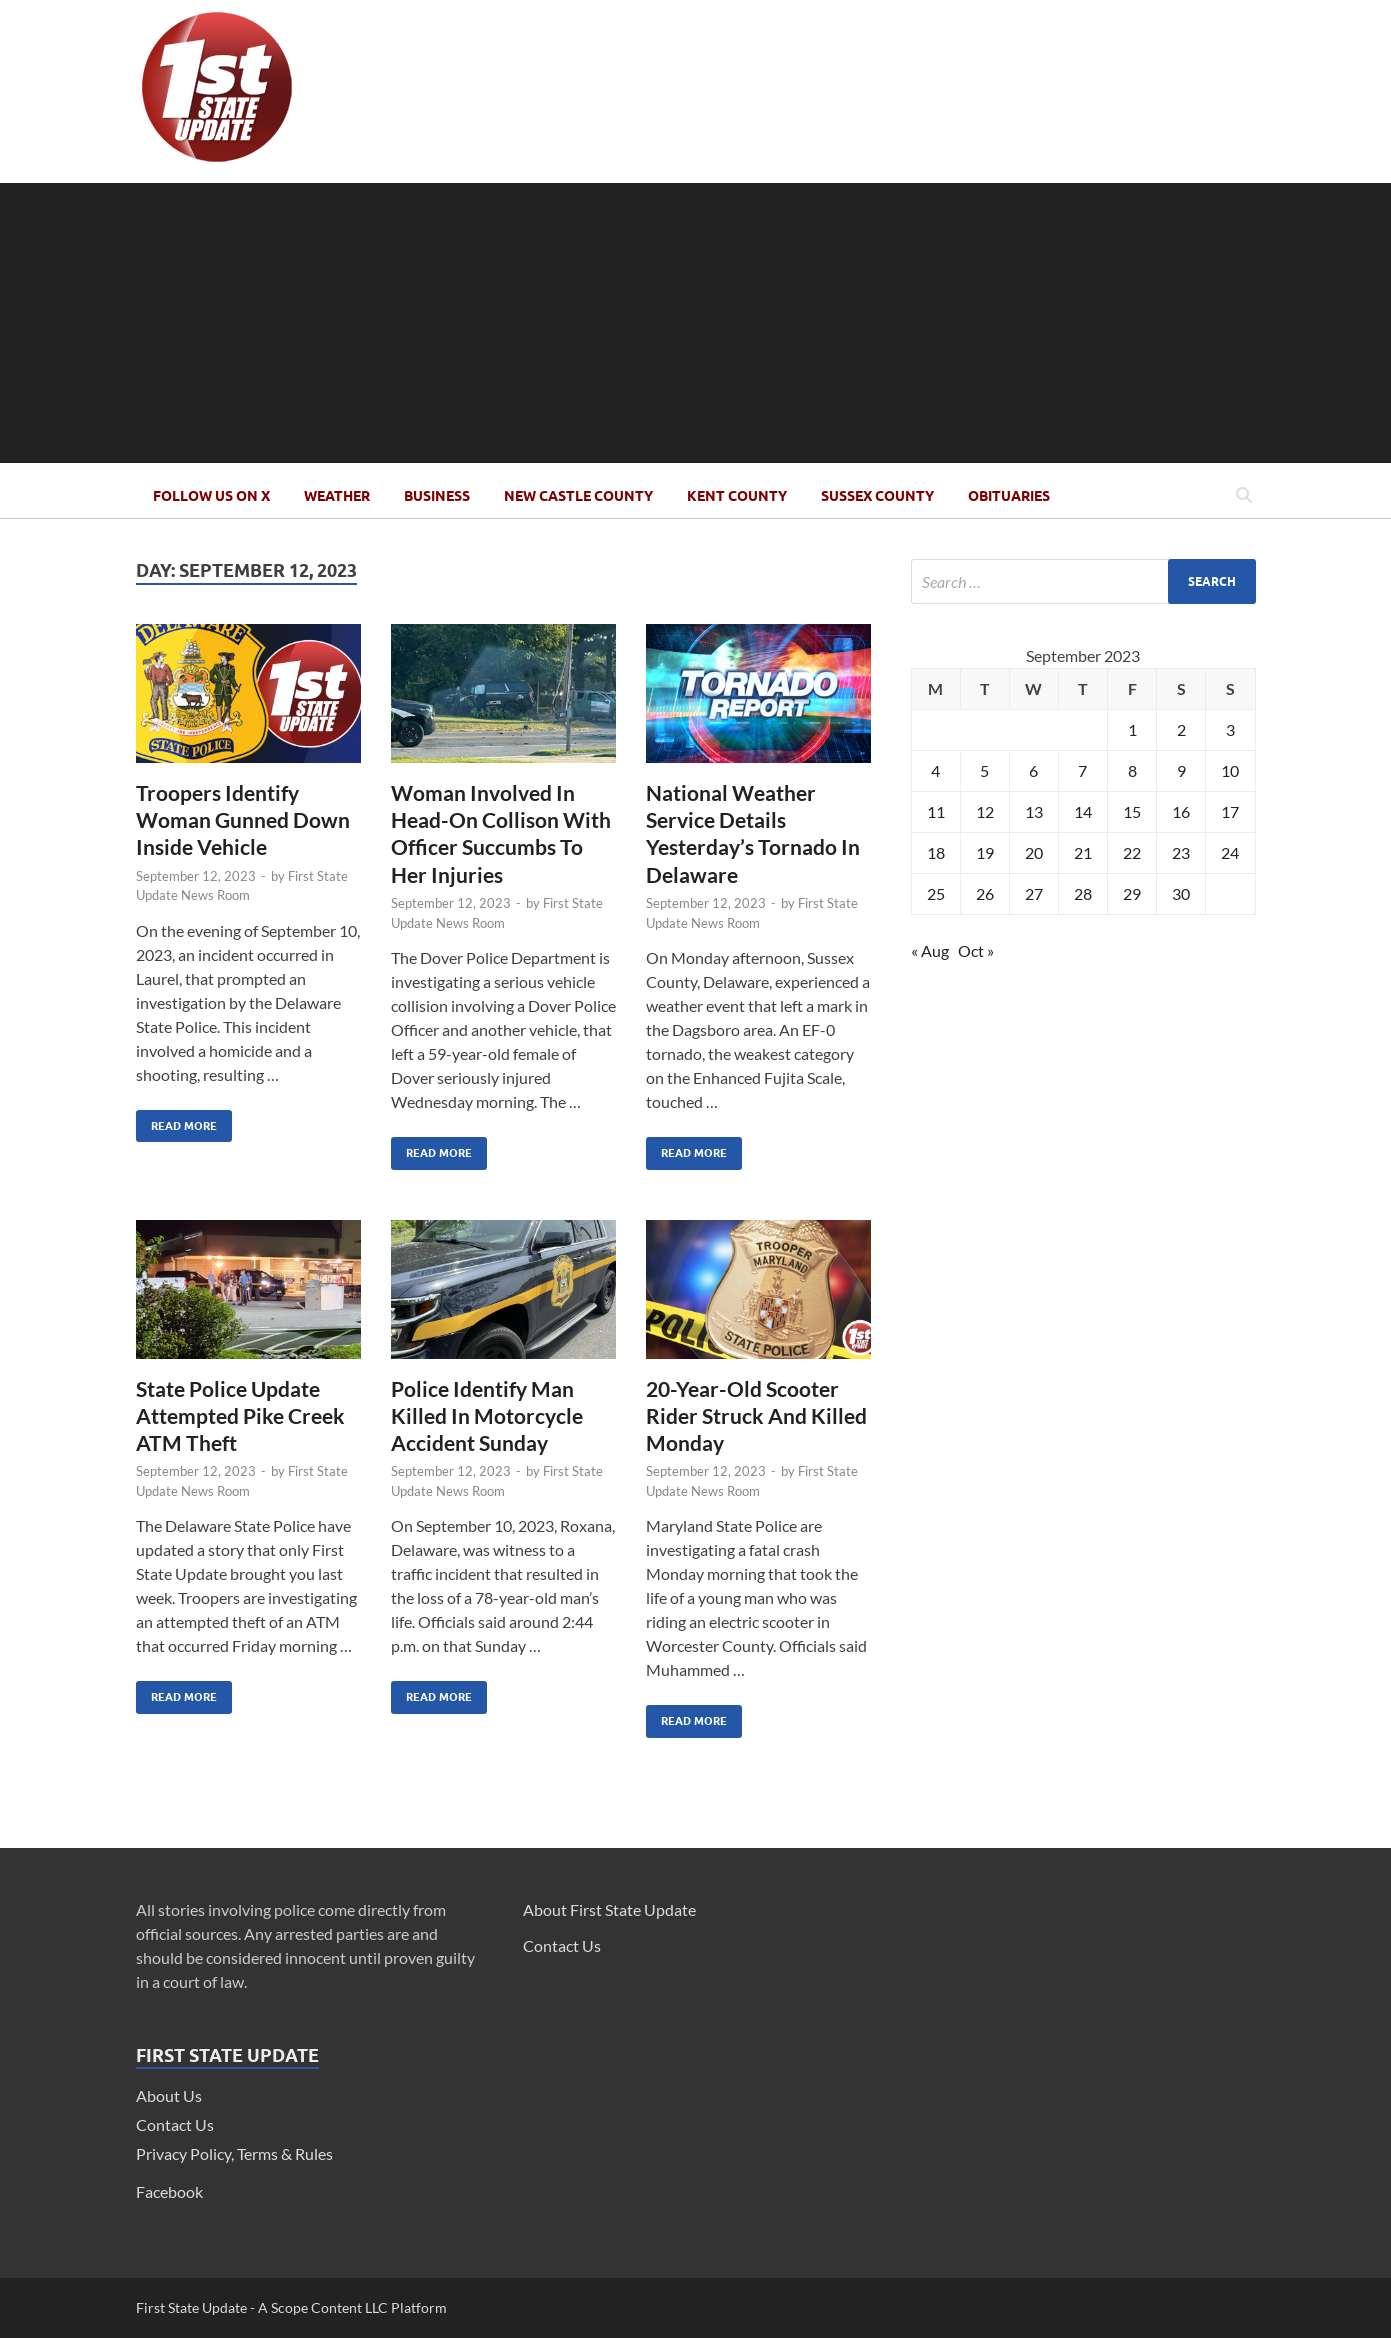 The height and width of the screenshot is (2338, 1391). I want to click on Contact Us, so click(175, 2124).